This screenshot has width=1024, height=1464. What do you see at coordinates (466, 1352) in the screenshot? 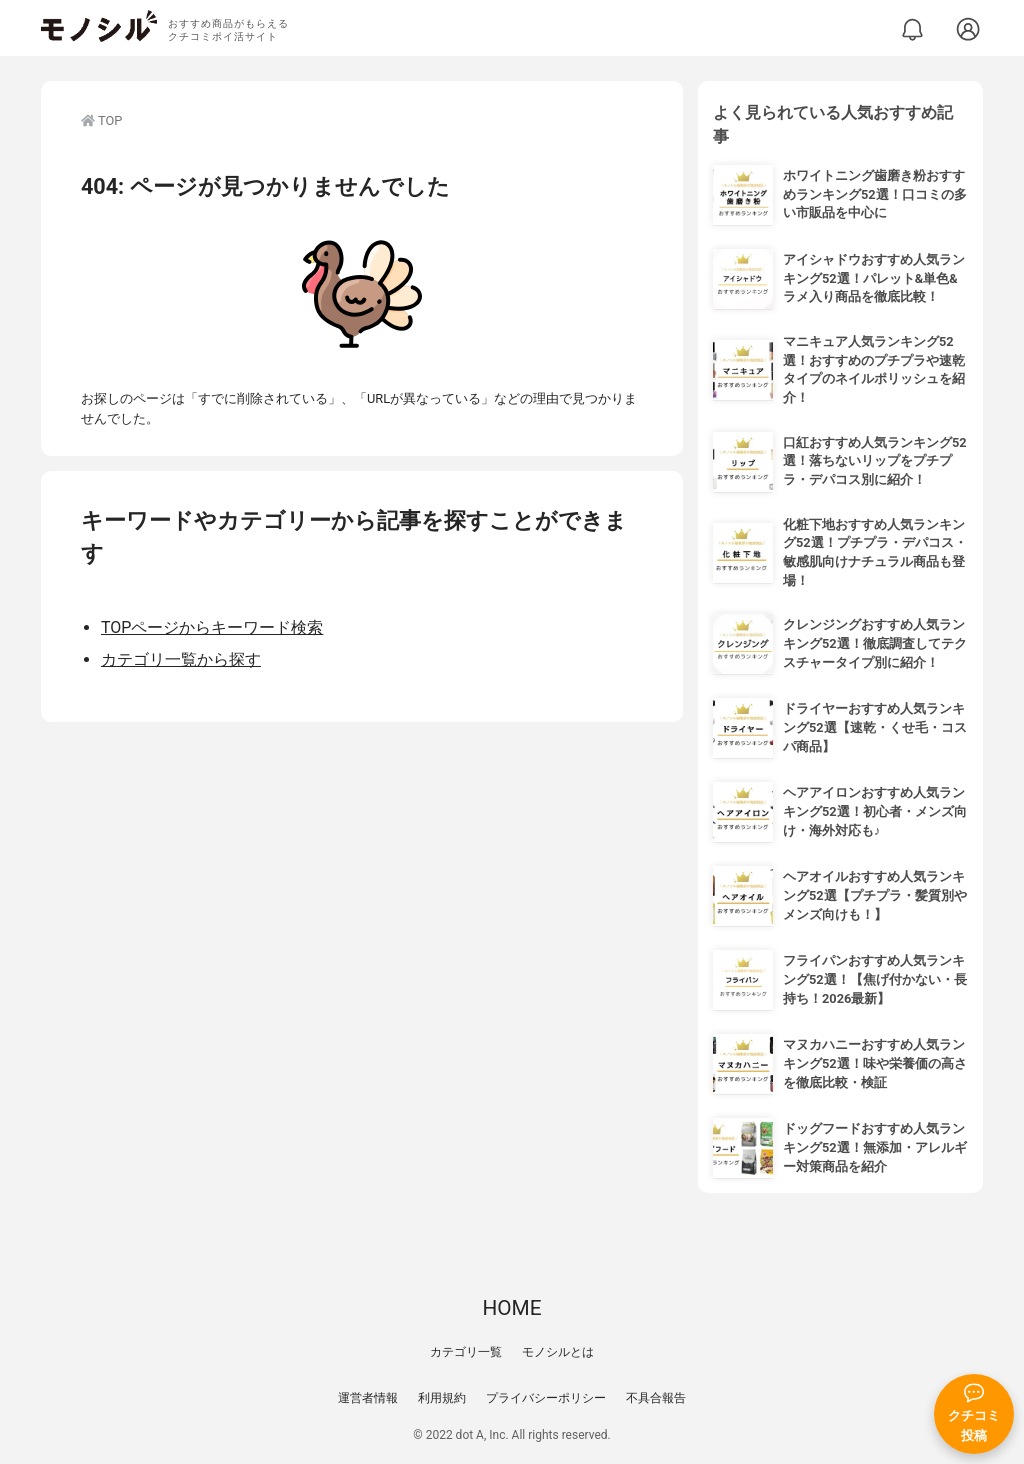
I see `カテゴリ一覧` at bounding box center [466, 1352].